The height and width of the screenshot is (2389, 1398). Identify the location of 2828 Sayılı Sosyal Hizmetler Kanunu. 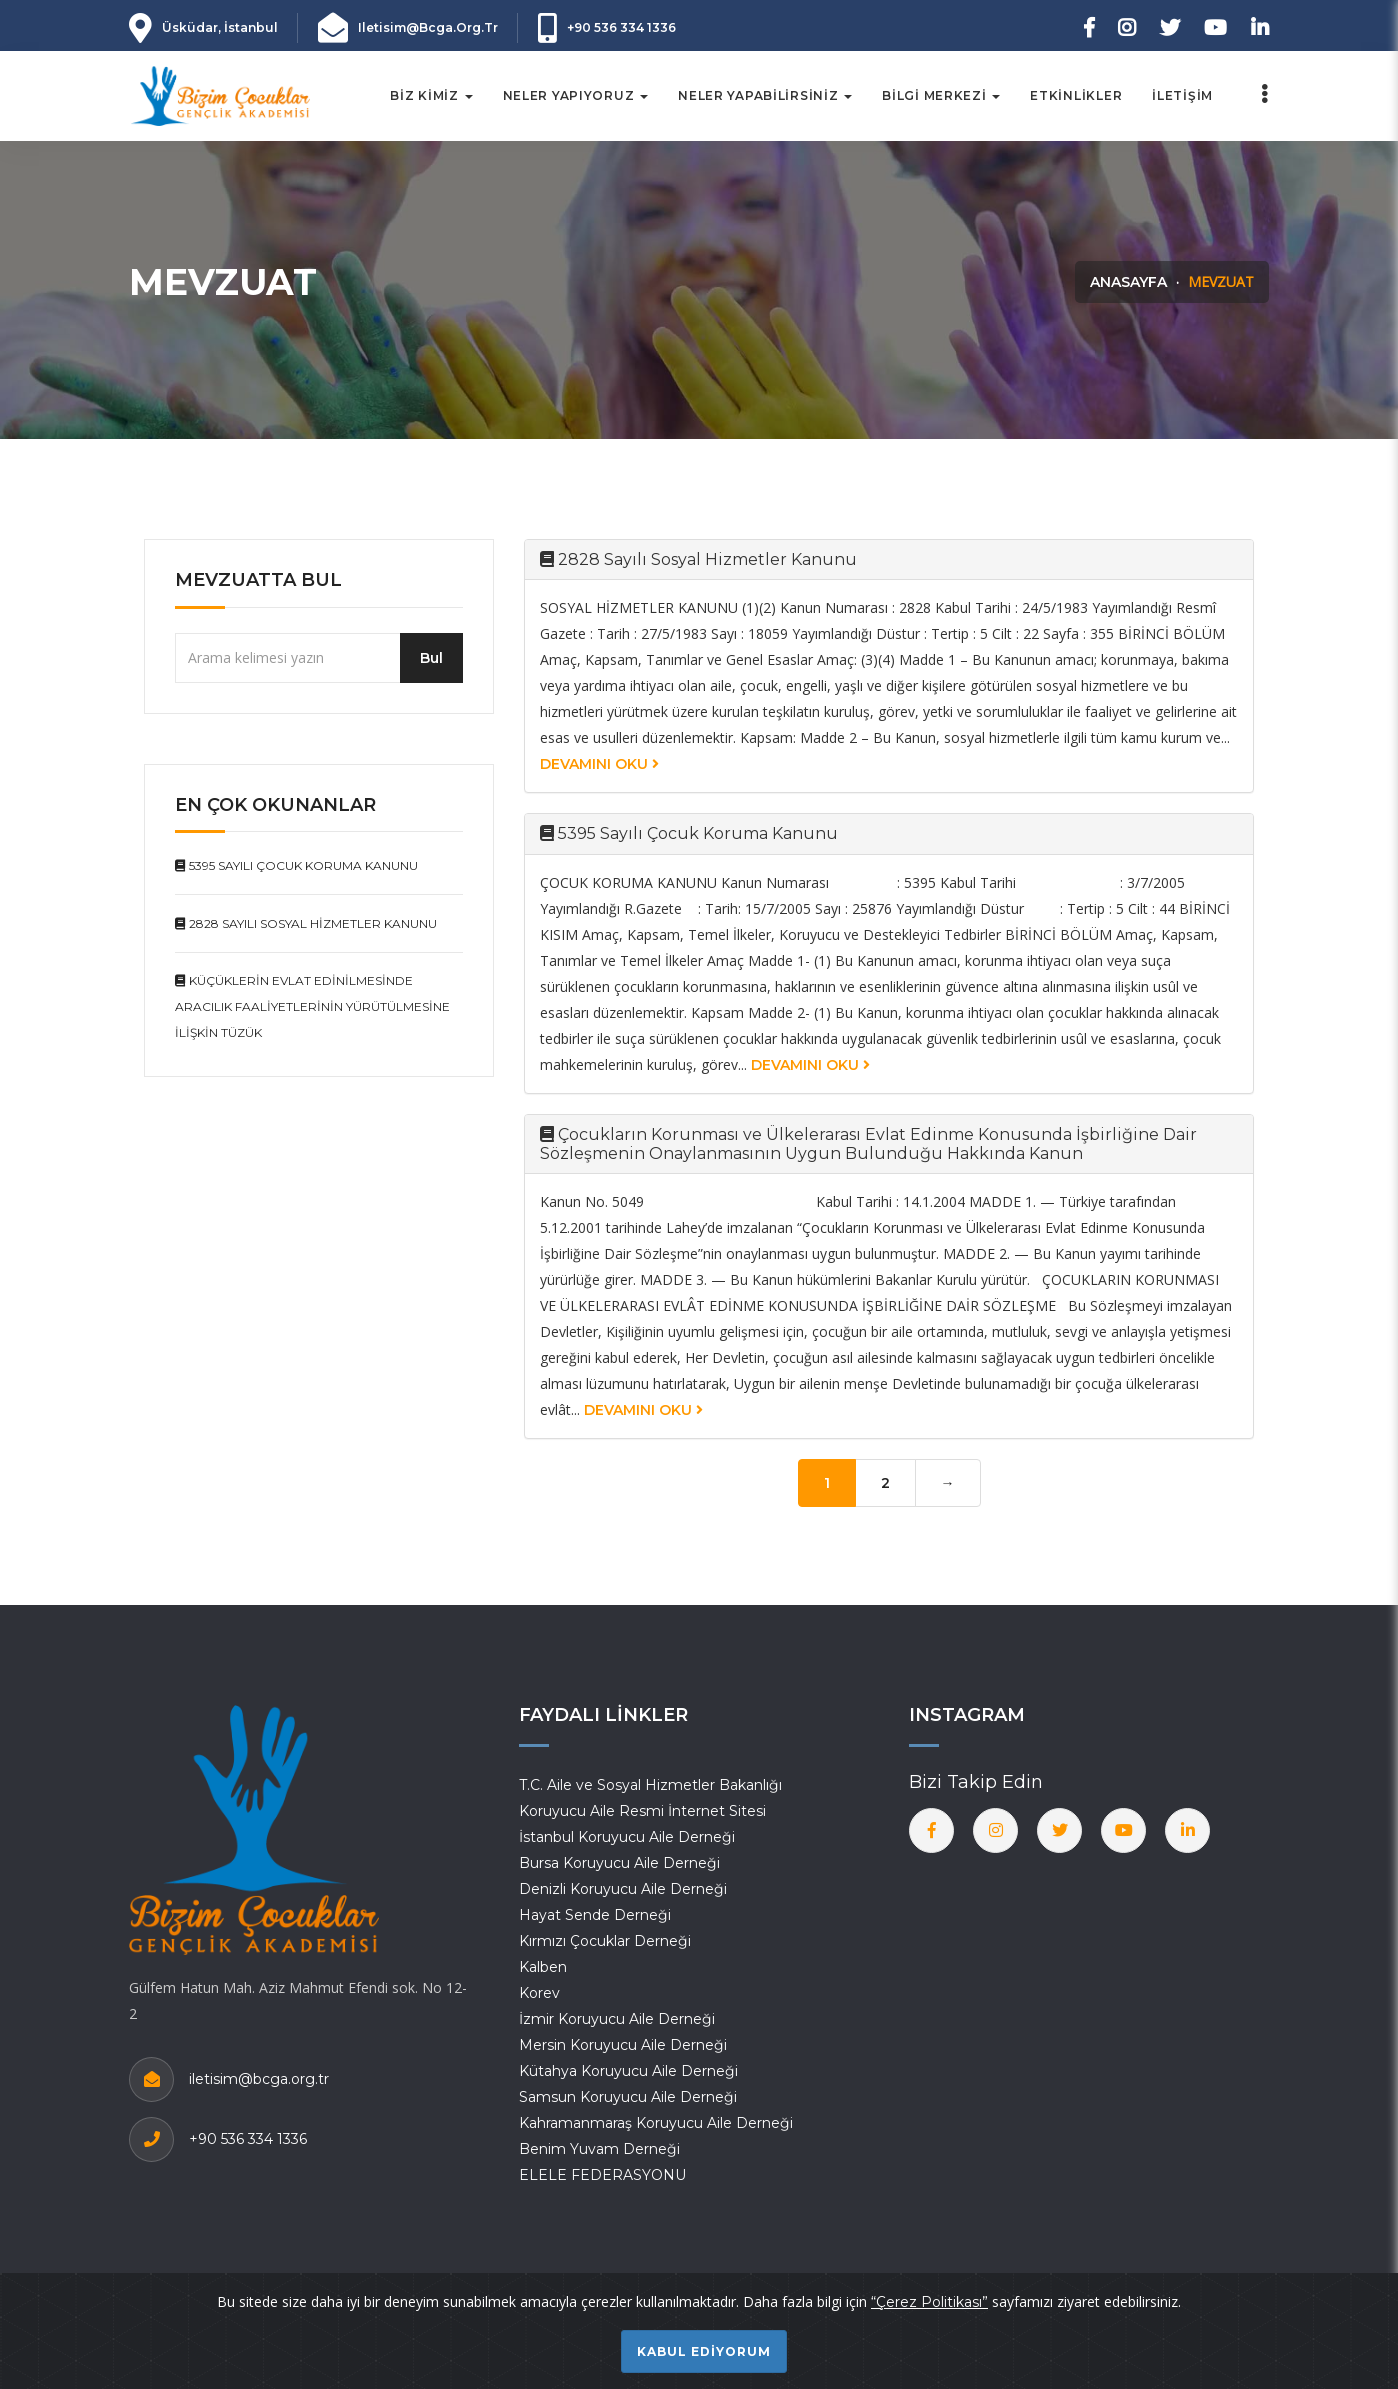
(306, 923).